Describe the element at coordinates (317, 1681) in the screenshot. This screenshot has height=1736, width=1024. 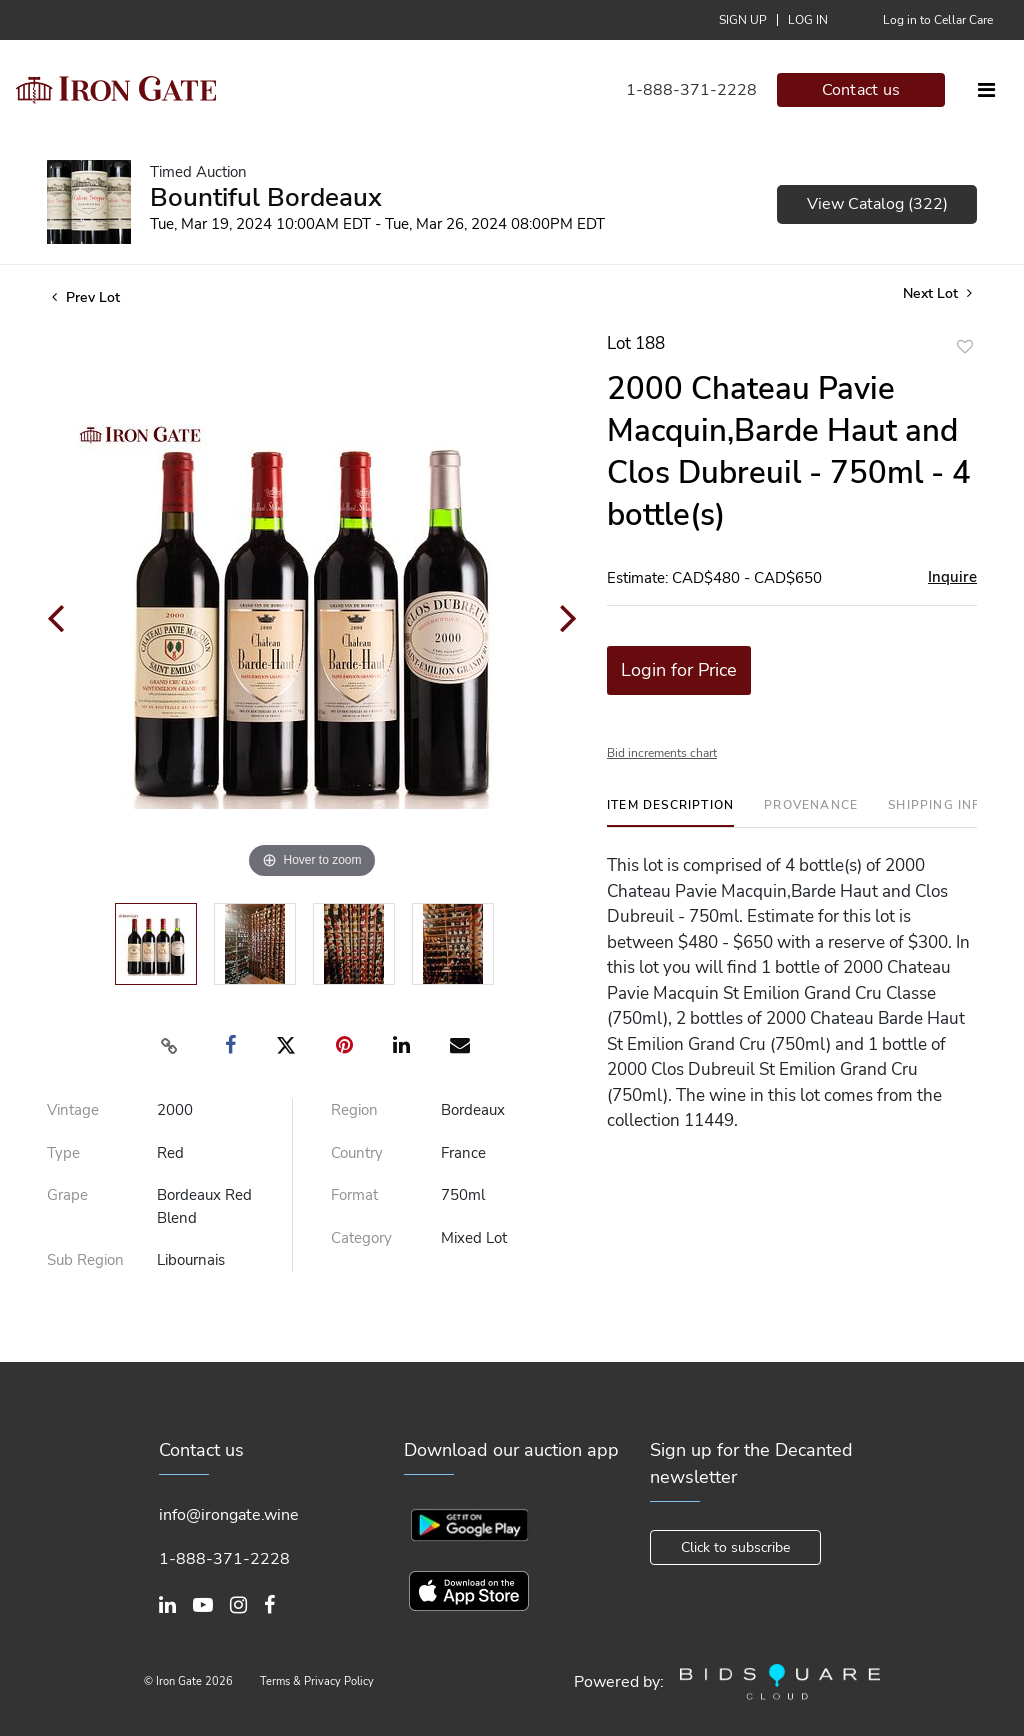
I see `Terms & Privacy Policy` at that location.